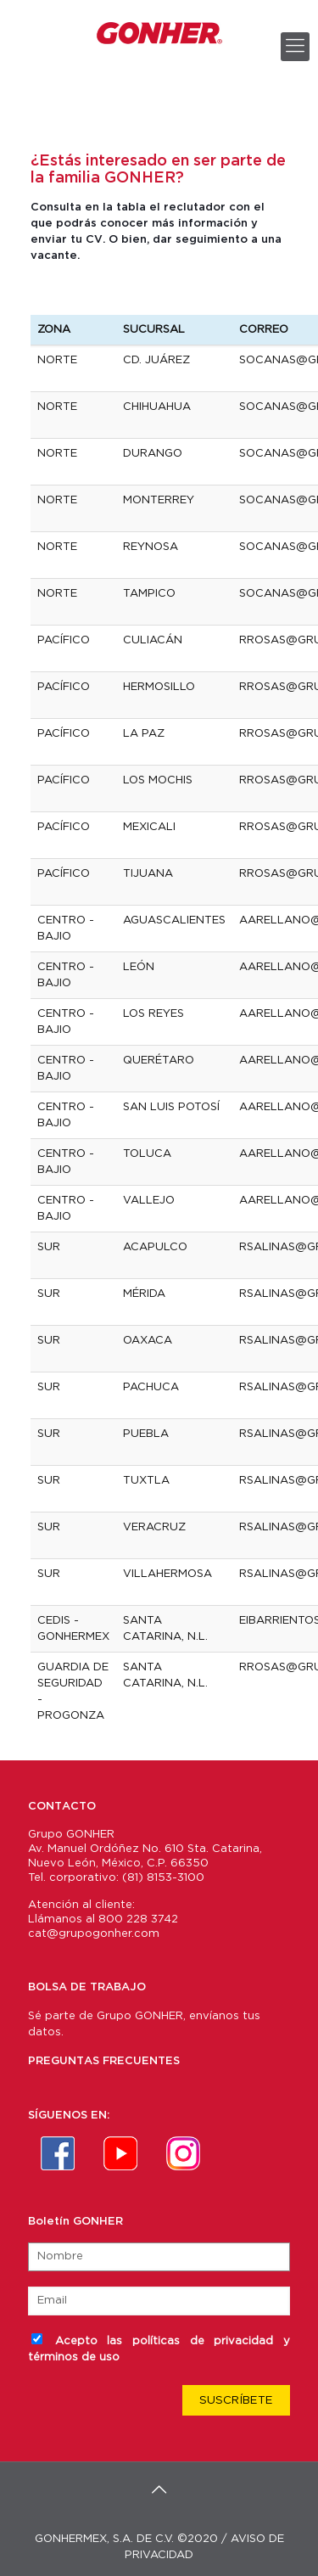  I want to click on cat@grupogonher.com, so click(93, 1934).